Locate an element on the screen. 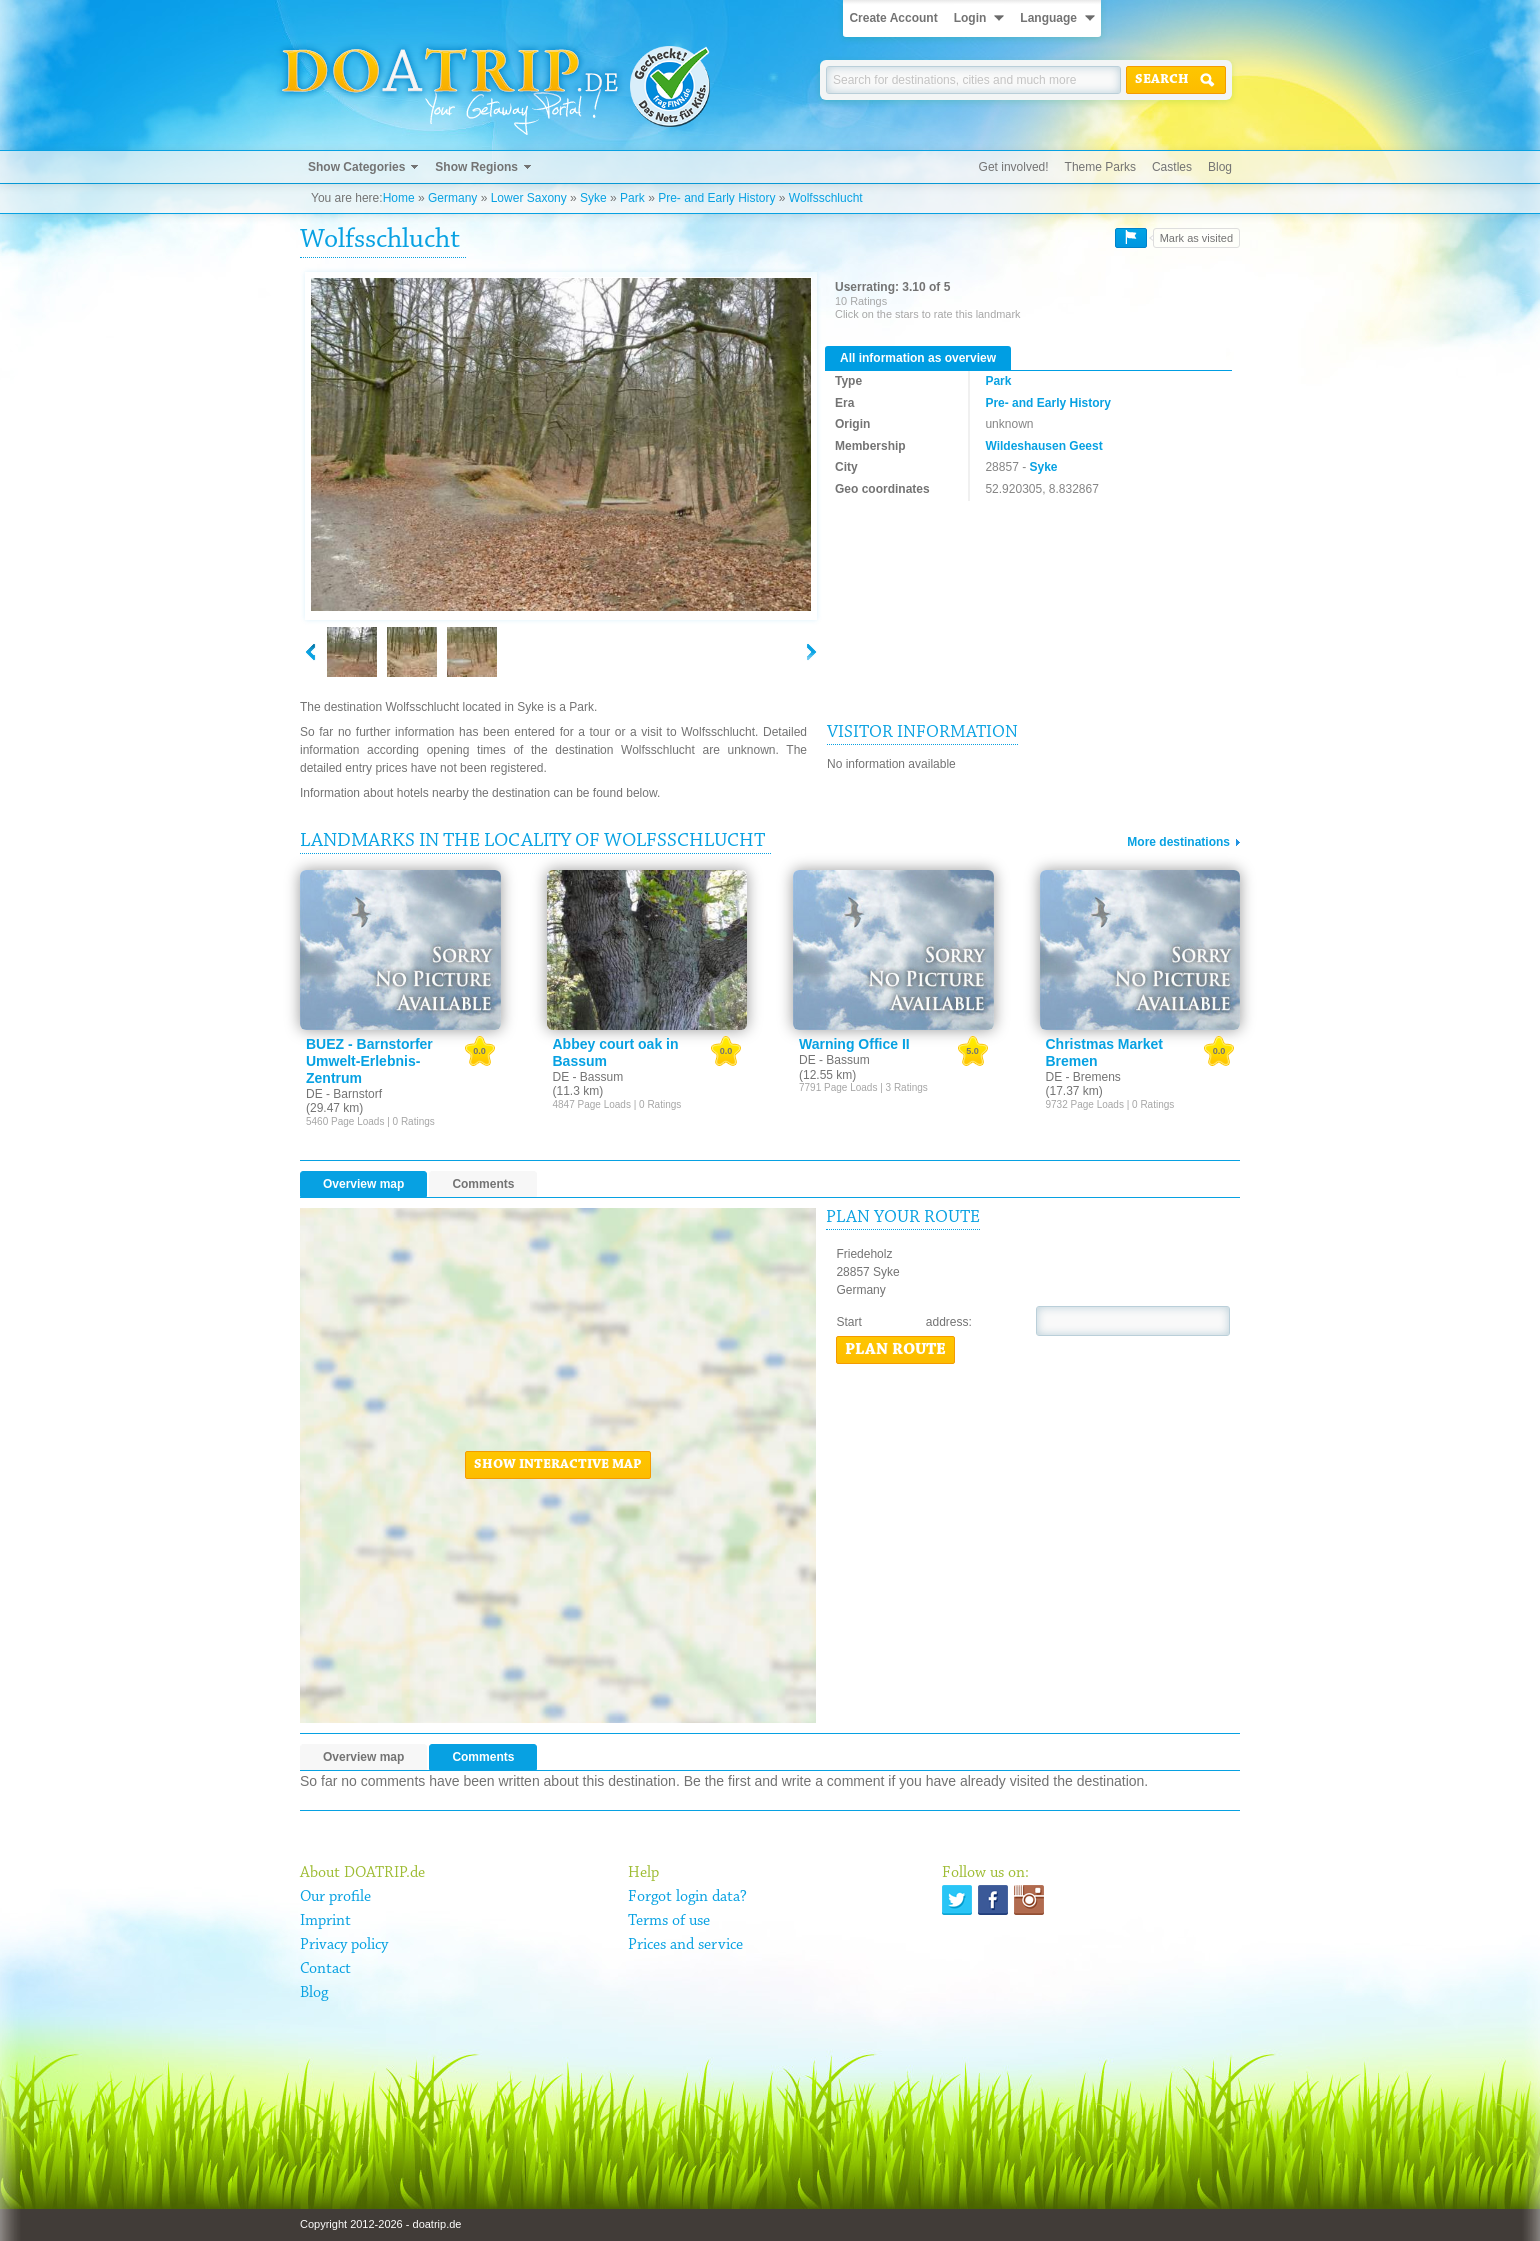 This screenshot has height=2241, width=1540. Prices and service is located at coordinates (685, 1945).